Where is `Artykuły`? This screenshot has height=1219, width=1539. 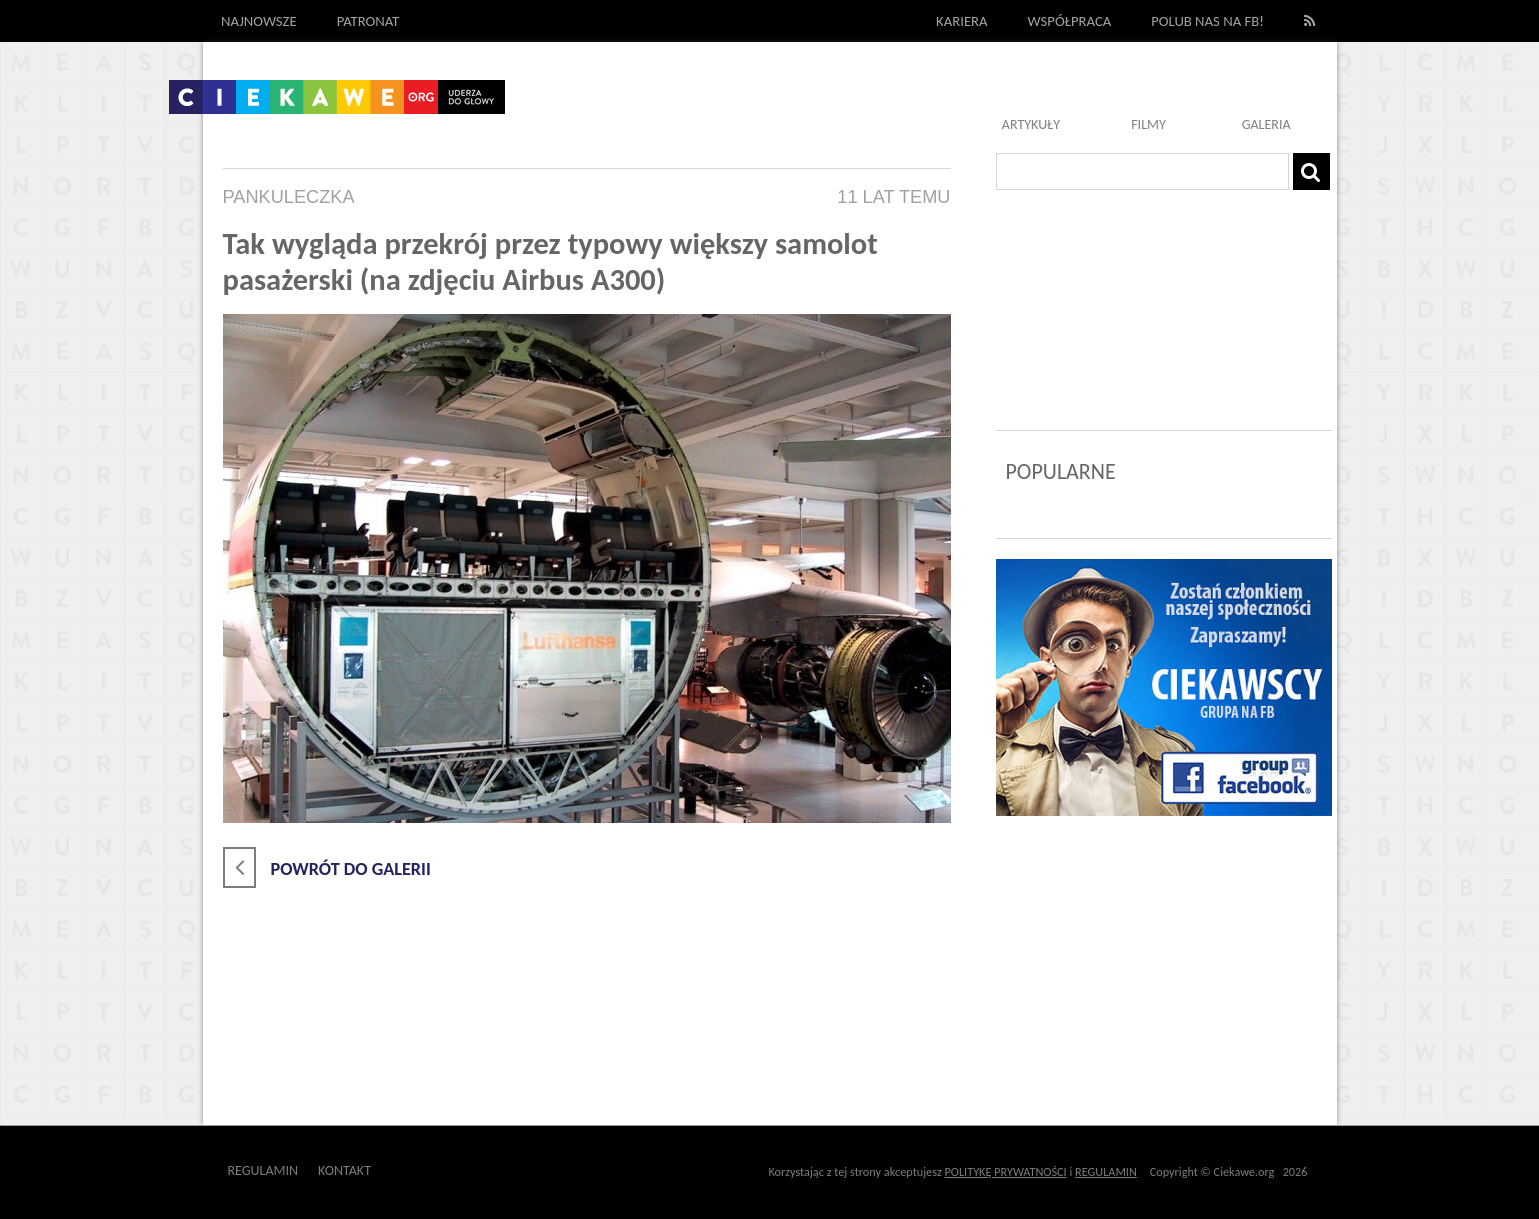
Artykuły is located at coordinates (1031, 124).